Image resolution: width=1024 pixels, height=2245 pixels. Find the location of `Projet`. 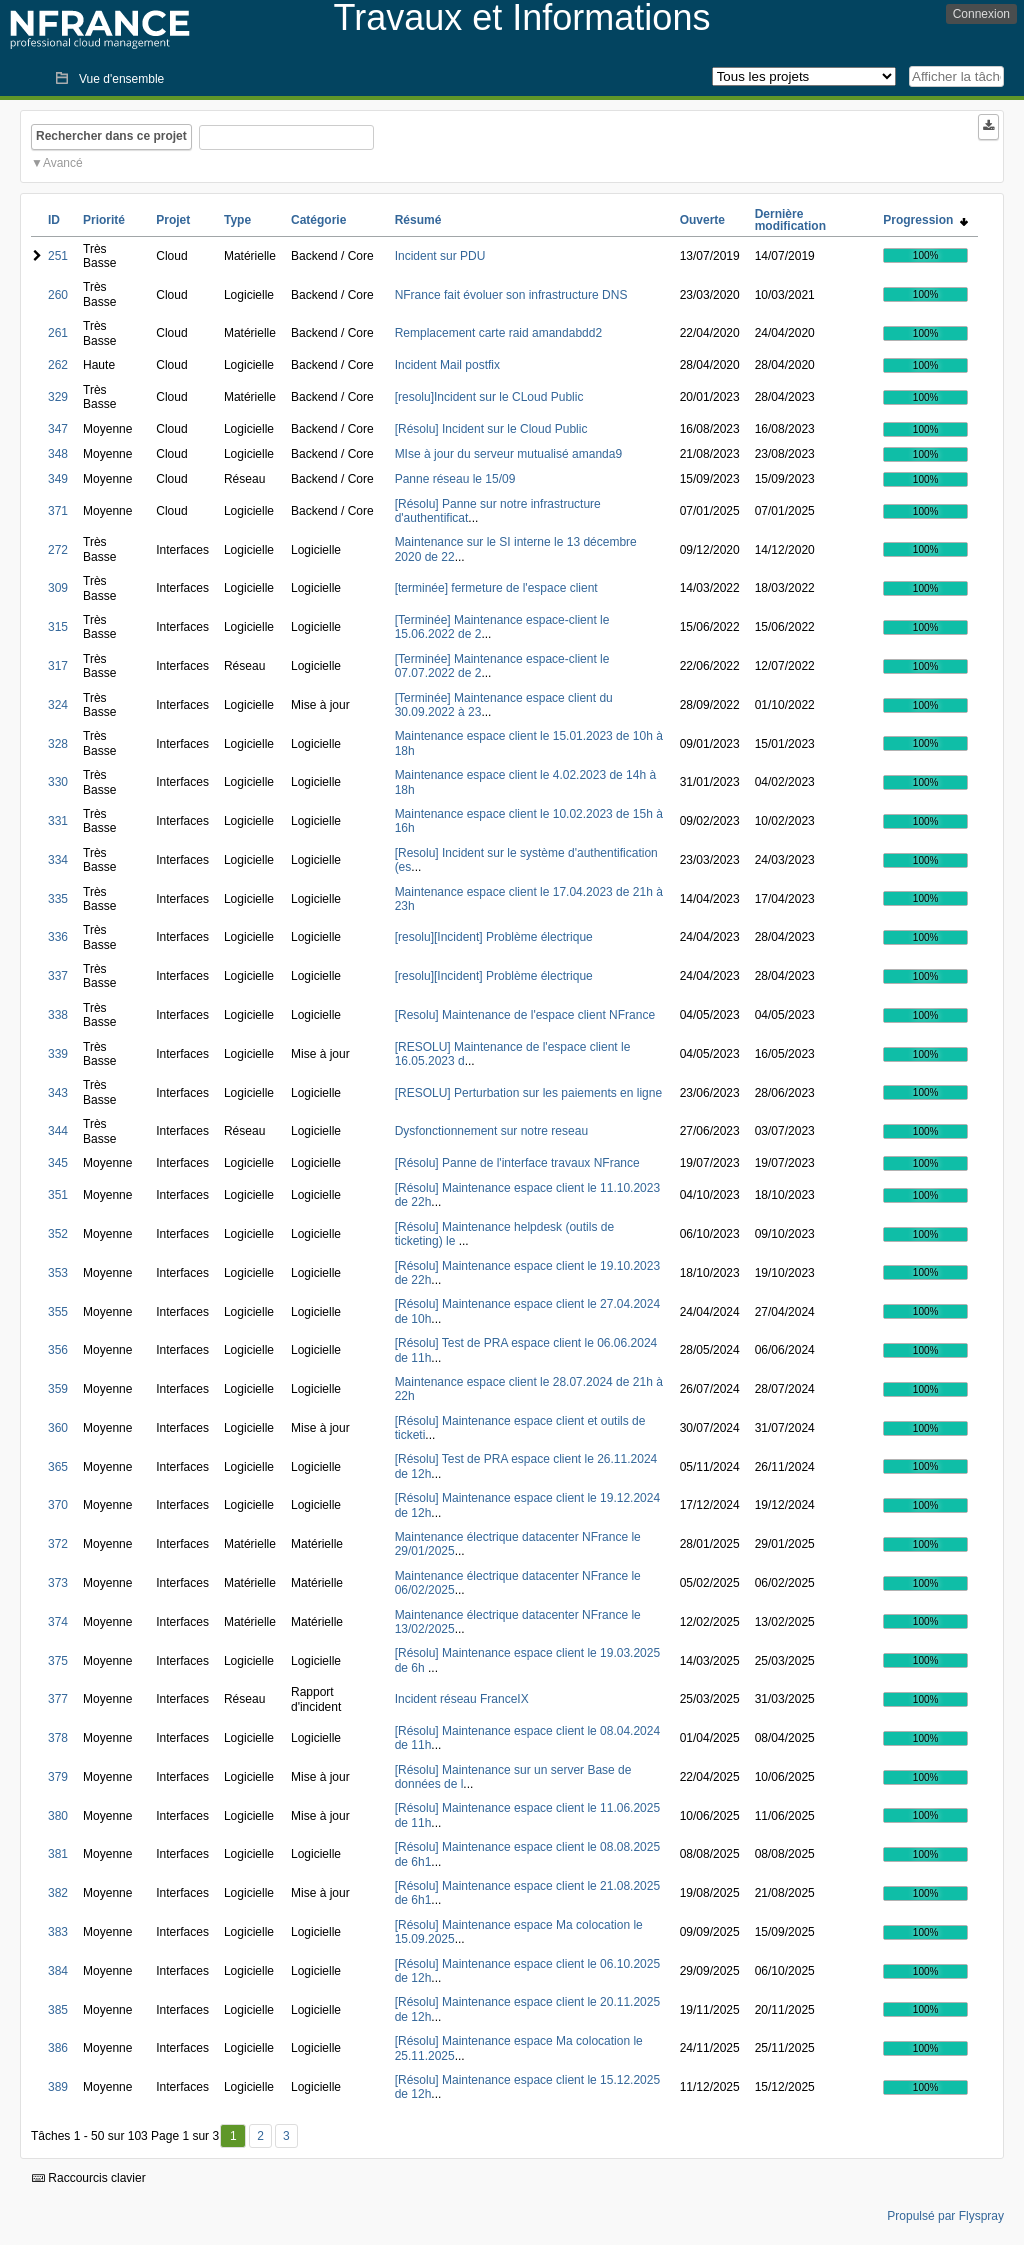

Projet is located at coordinates (173, 220).